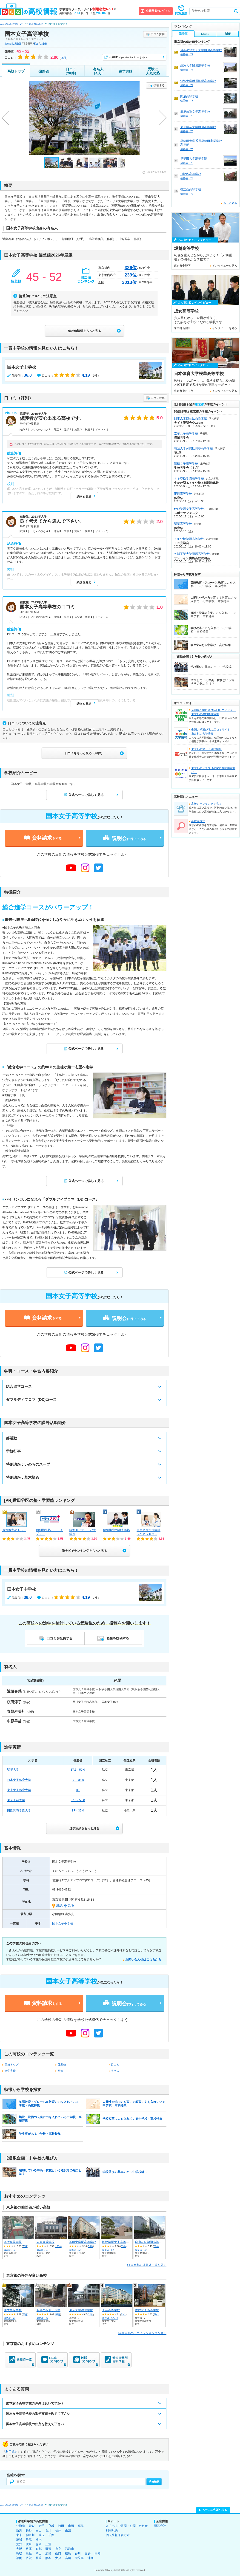 Image resolution: width=240 pixels, height=2576 pixels. I want to click on 偏差値：74, so click(186, 178).